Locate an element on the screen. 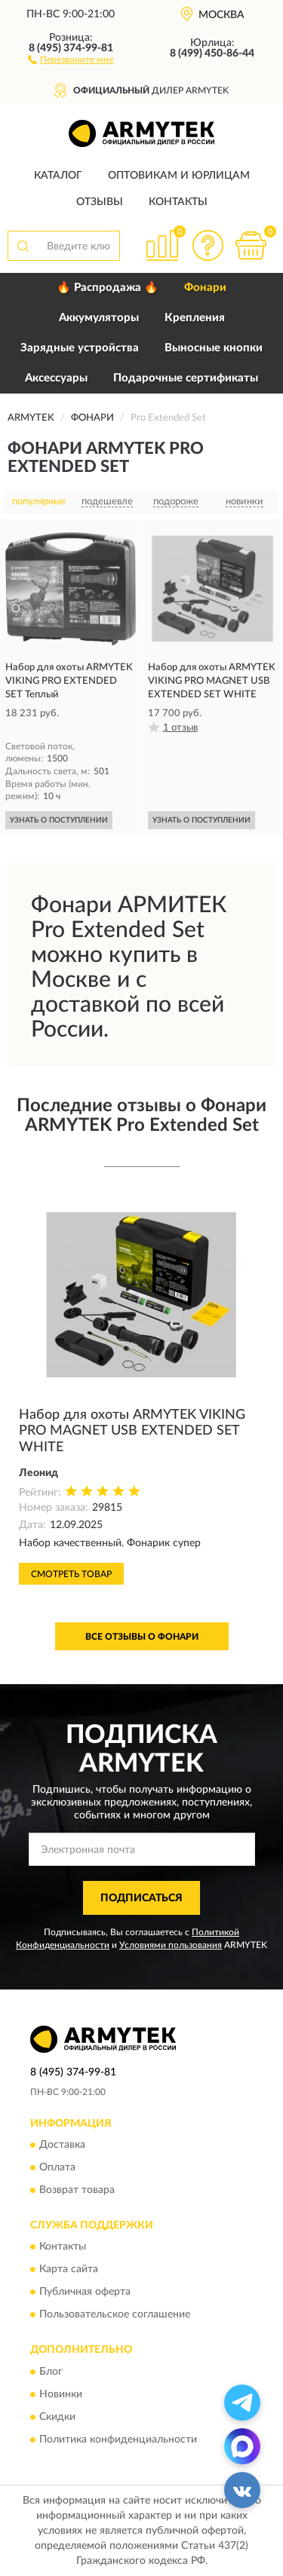 This screenshot has height=2576, width=283. Аксессуары is located at coordinates (56, 378).